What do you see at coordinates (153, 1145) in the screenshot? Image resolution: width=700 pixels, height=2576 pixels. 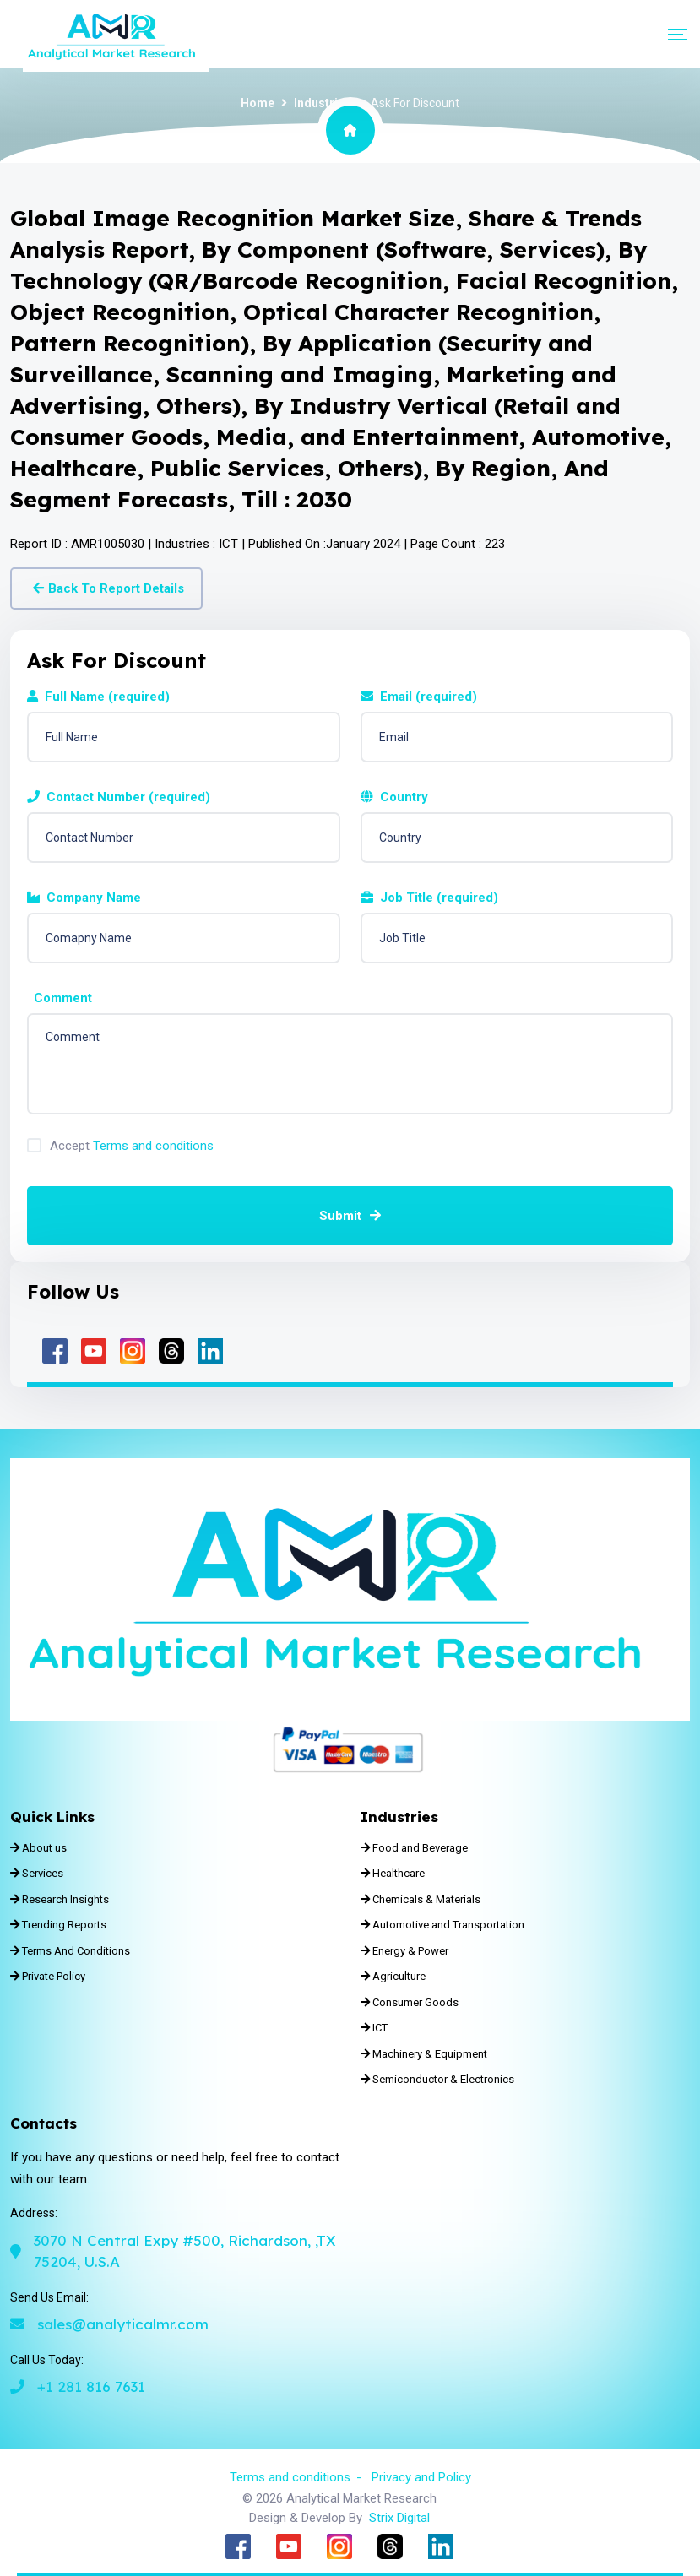 I see `Terms and conditions` at bounding box center [153, 1145].